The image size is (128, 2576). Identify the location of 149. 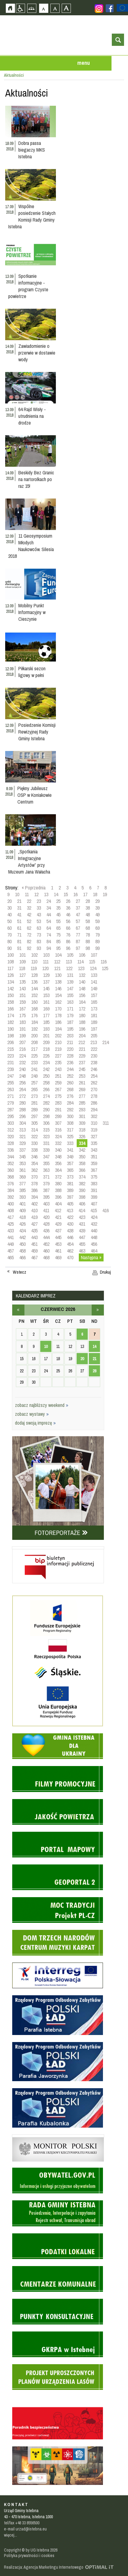
(94, 988).